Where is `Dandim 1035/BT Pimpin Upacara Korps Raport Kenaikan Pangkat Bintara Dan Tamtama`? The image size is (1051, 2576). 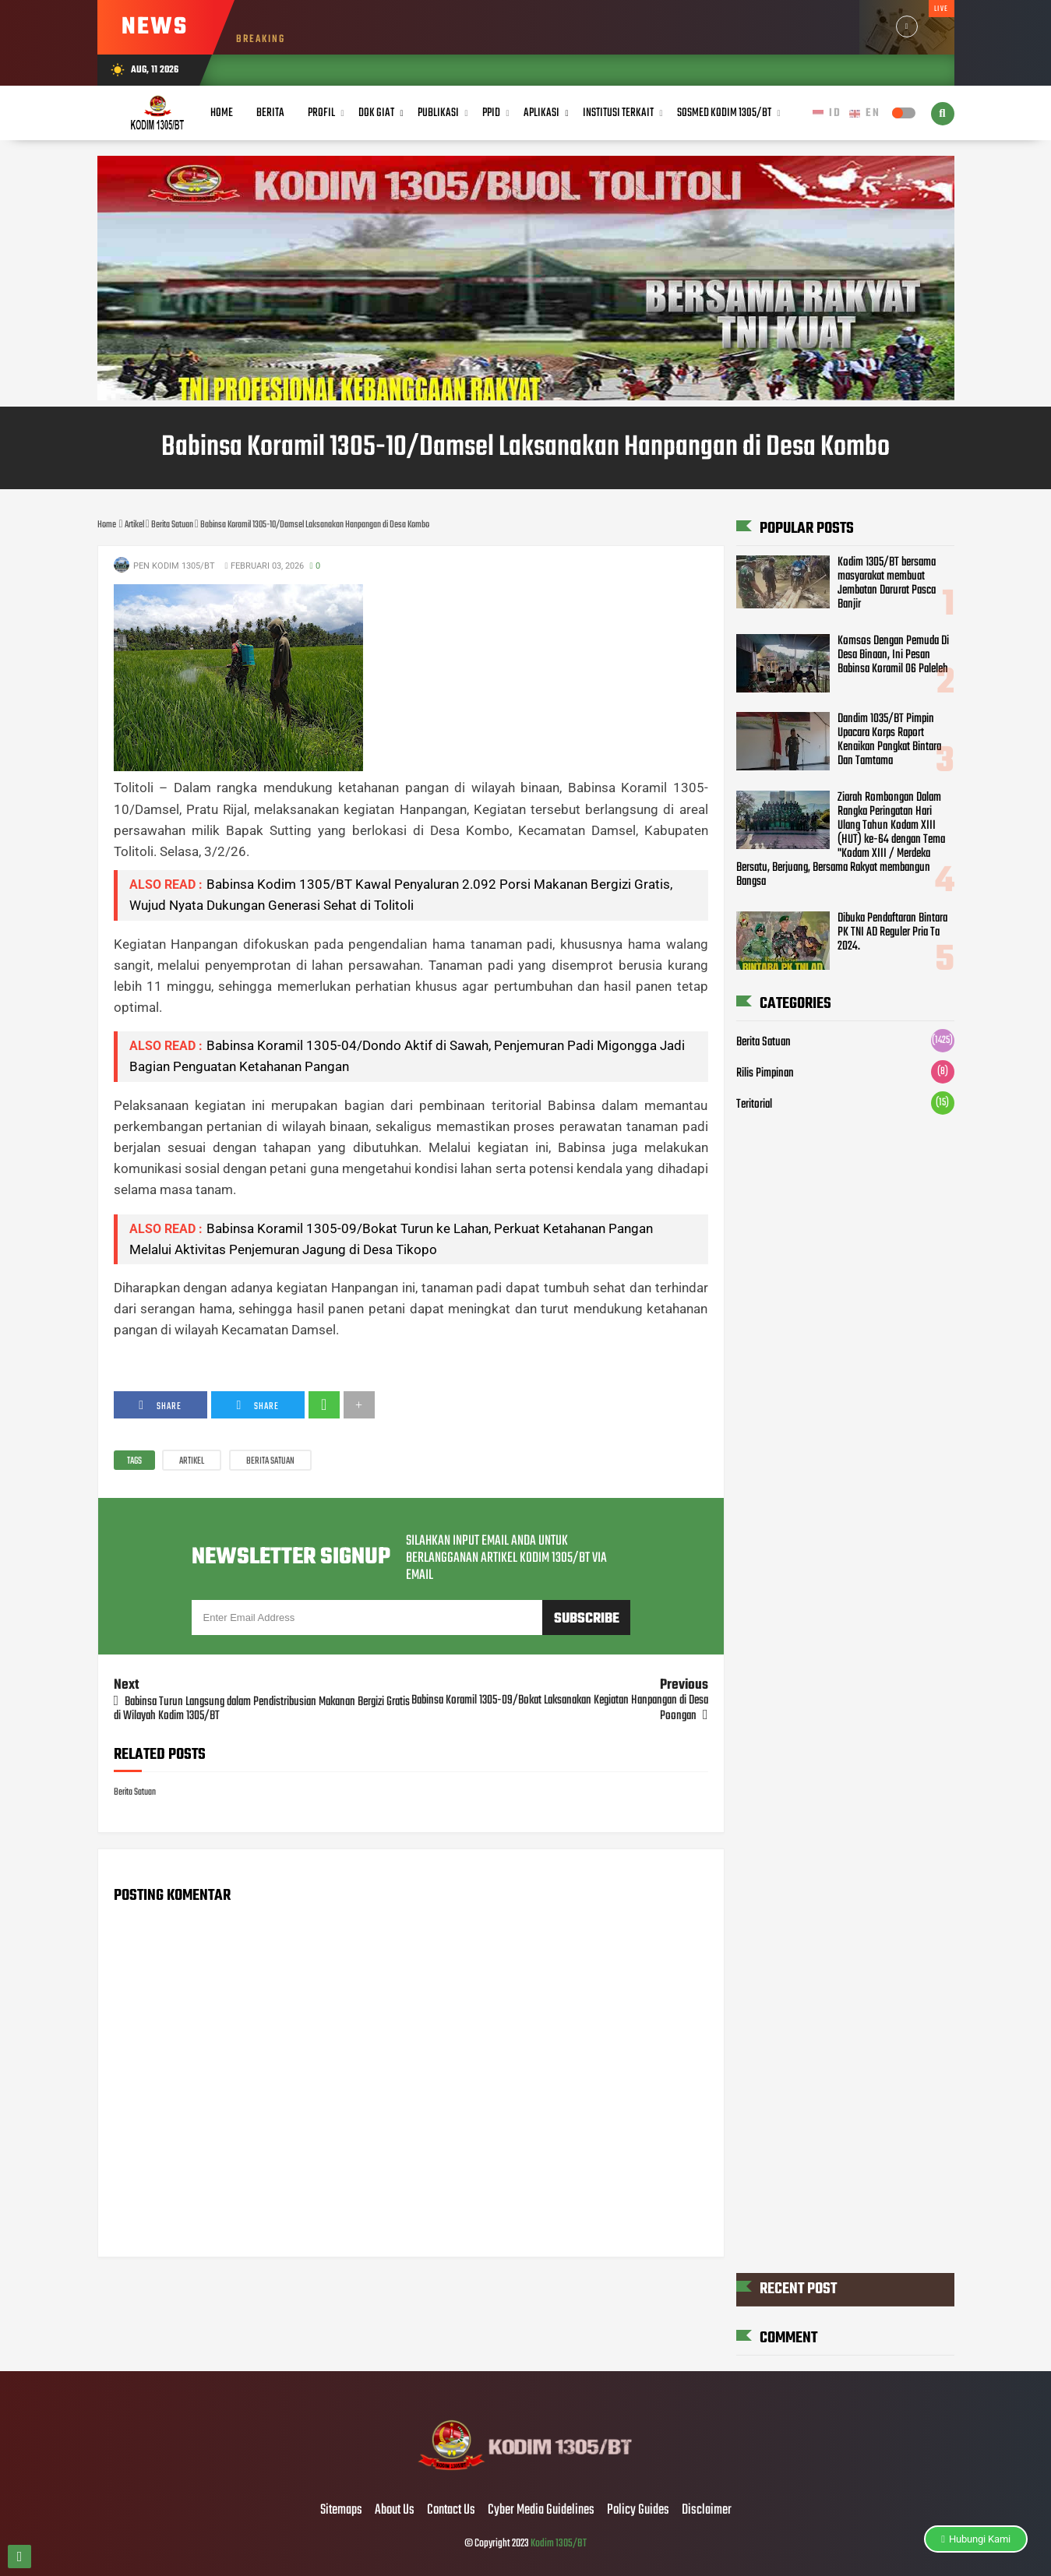 Dandim 1035/BT Pimpin Upacara Korps Raport Kenaikan Pangkat Bintara Dan Tamtama is located at coordinates (889, 740).